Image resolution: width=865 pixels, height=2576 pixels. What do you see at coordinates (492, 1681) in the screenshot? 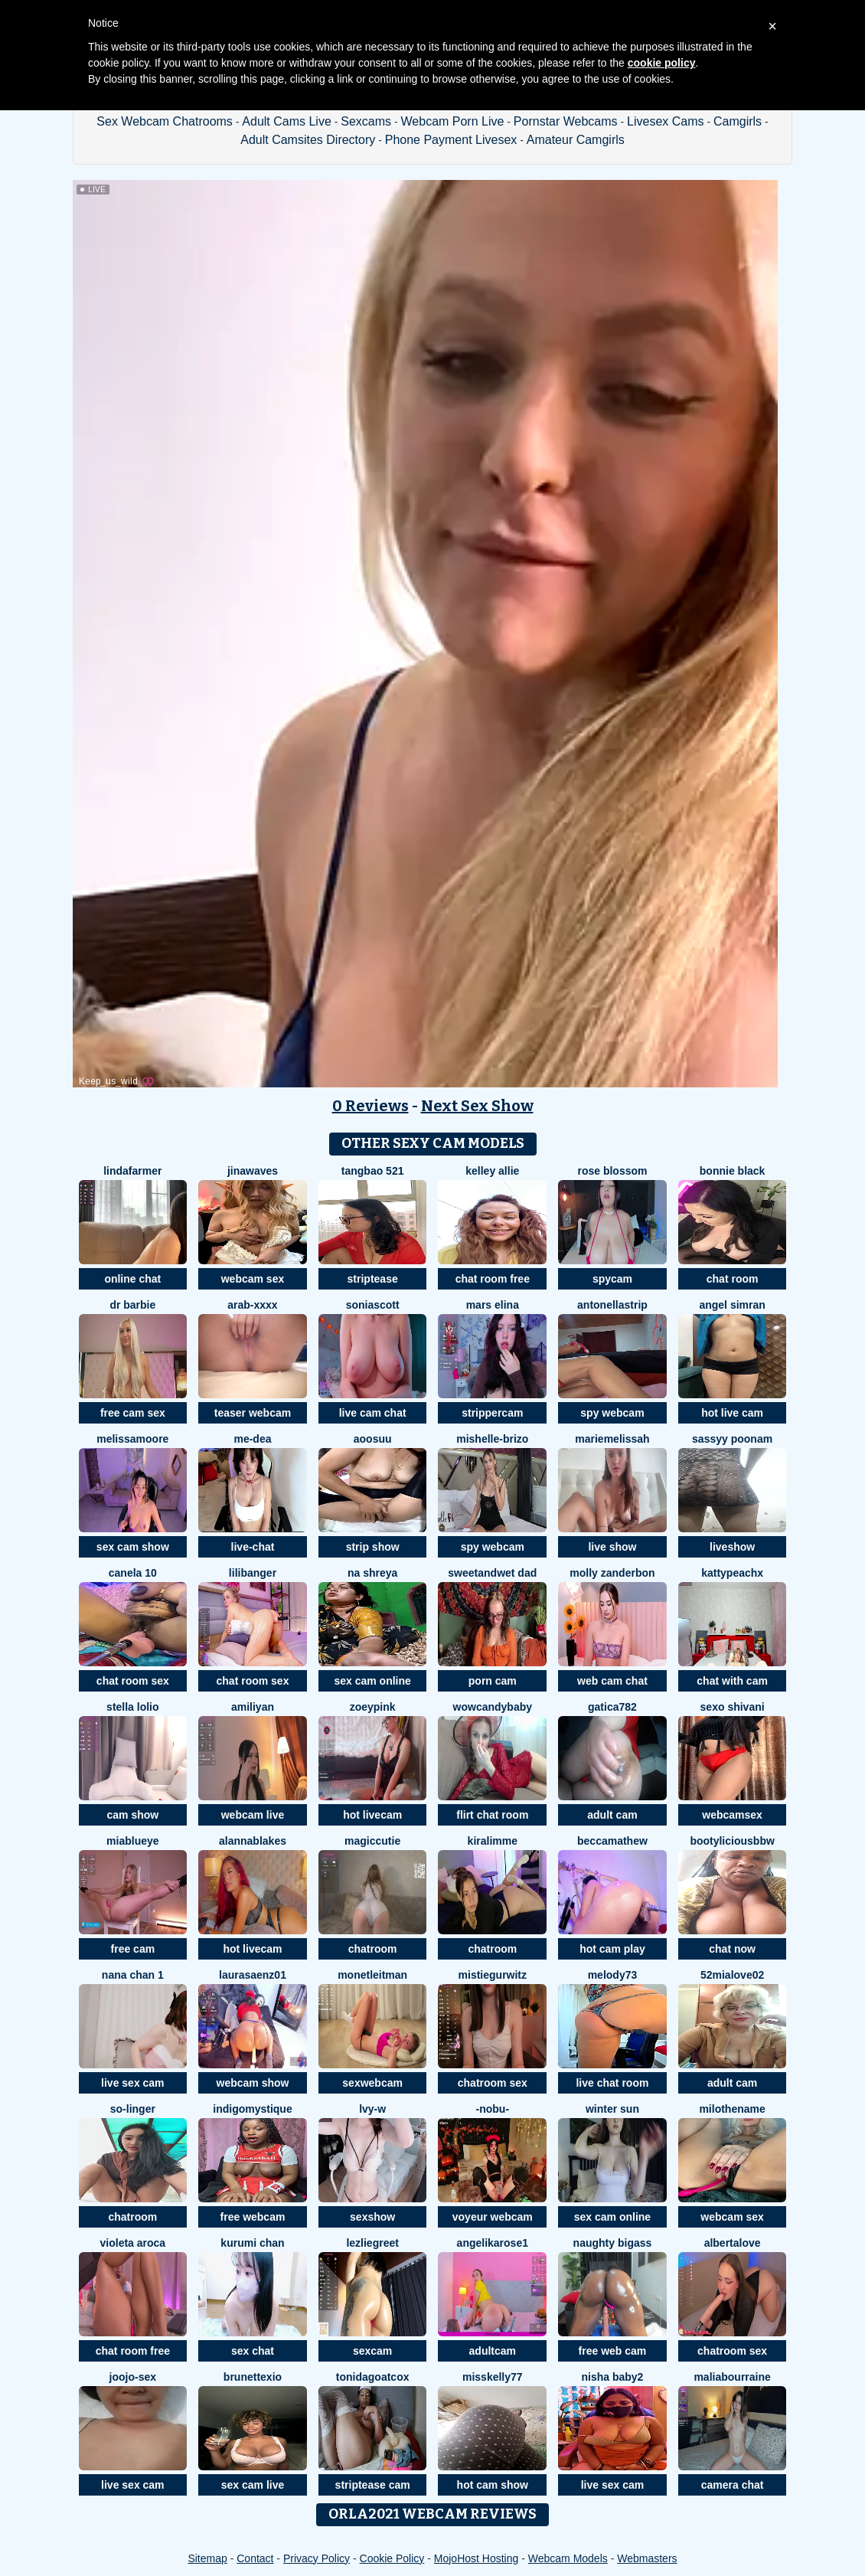
I see `porn cam` at bounding box center [492, 1681].